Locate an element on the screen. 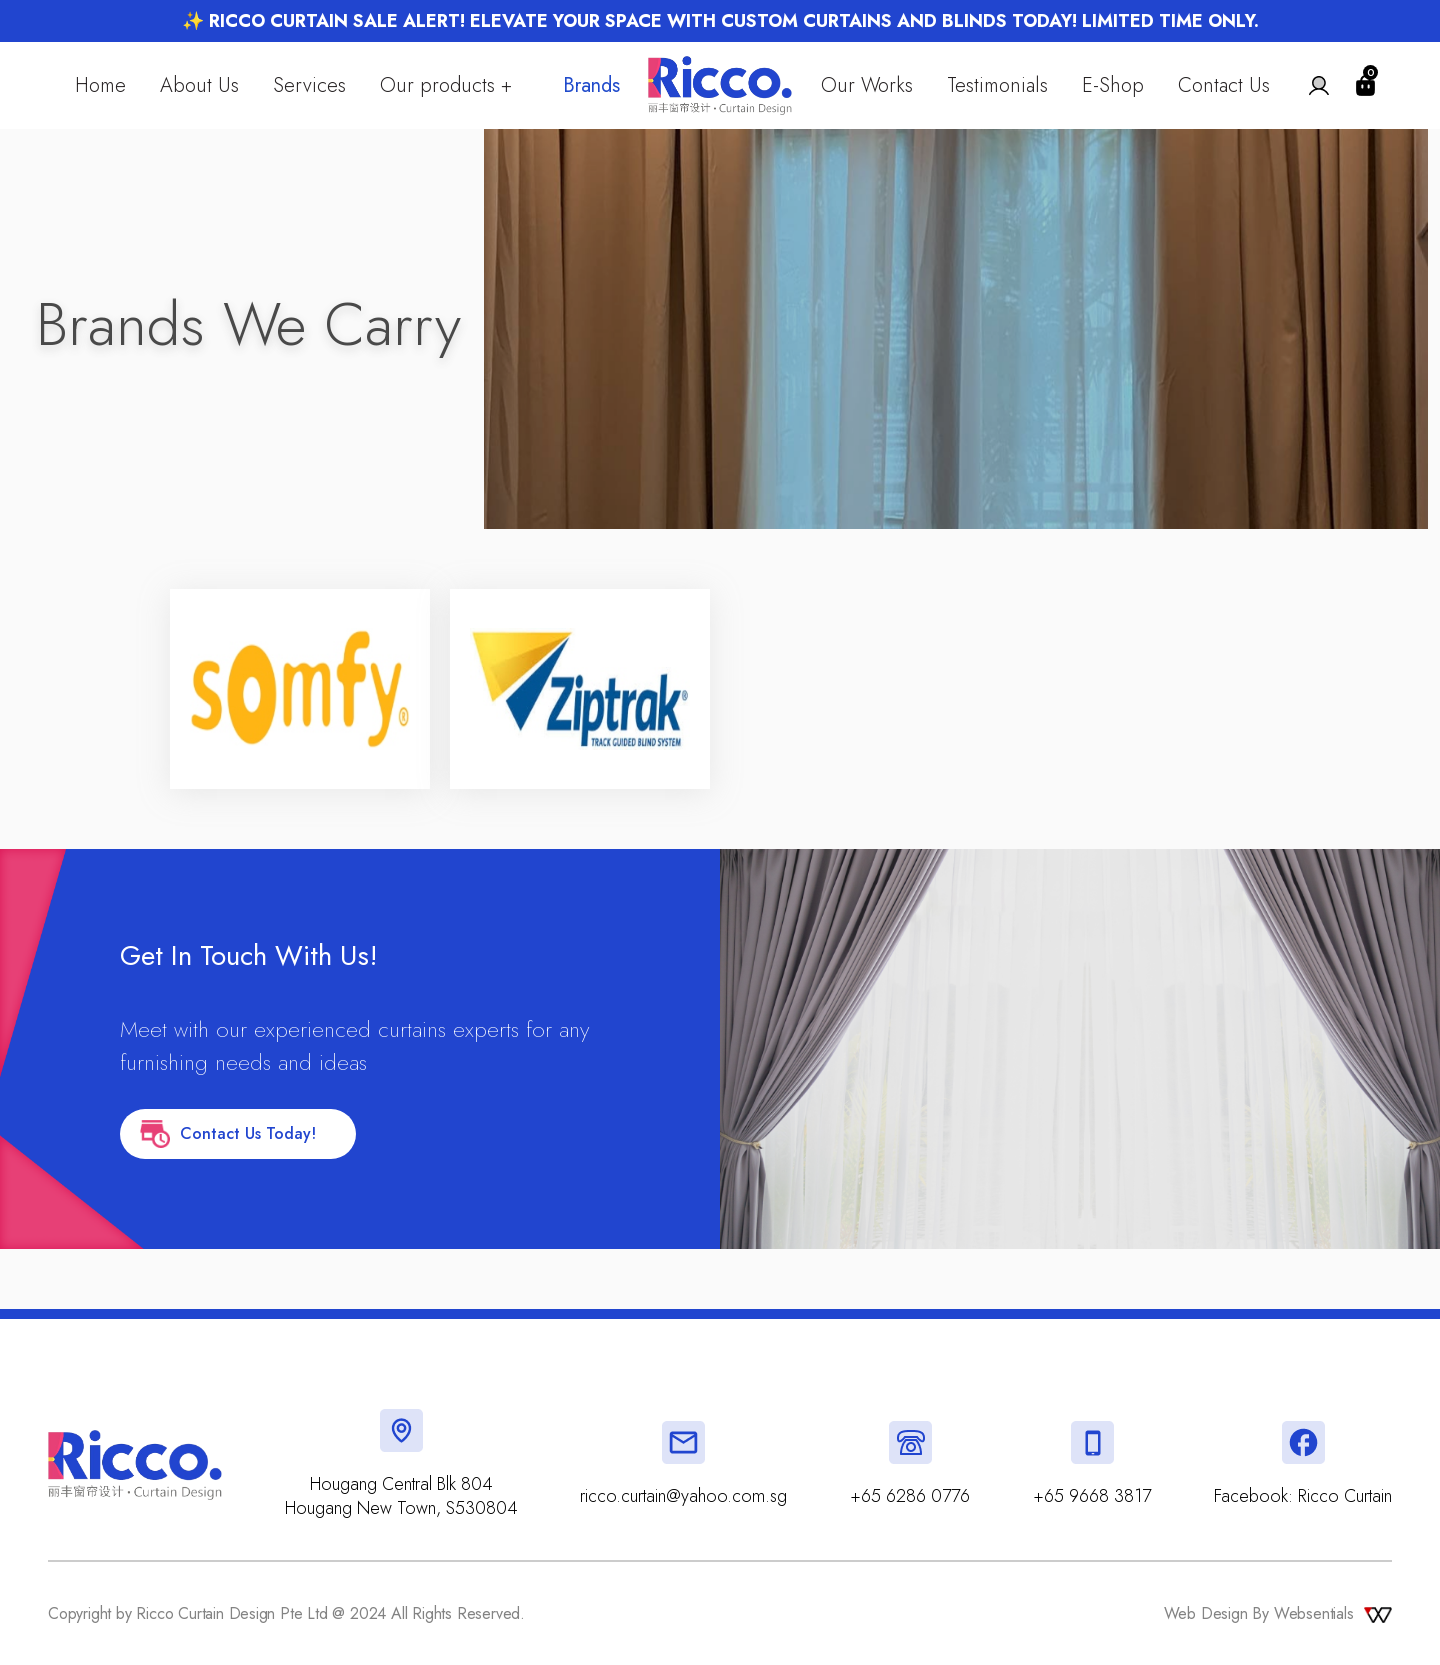 Image resolution: width=1440 pixels, height=1665 pixels. Testimonials is located at coordinates (997, 87).